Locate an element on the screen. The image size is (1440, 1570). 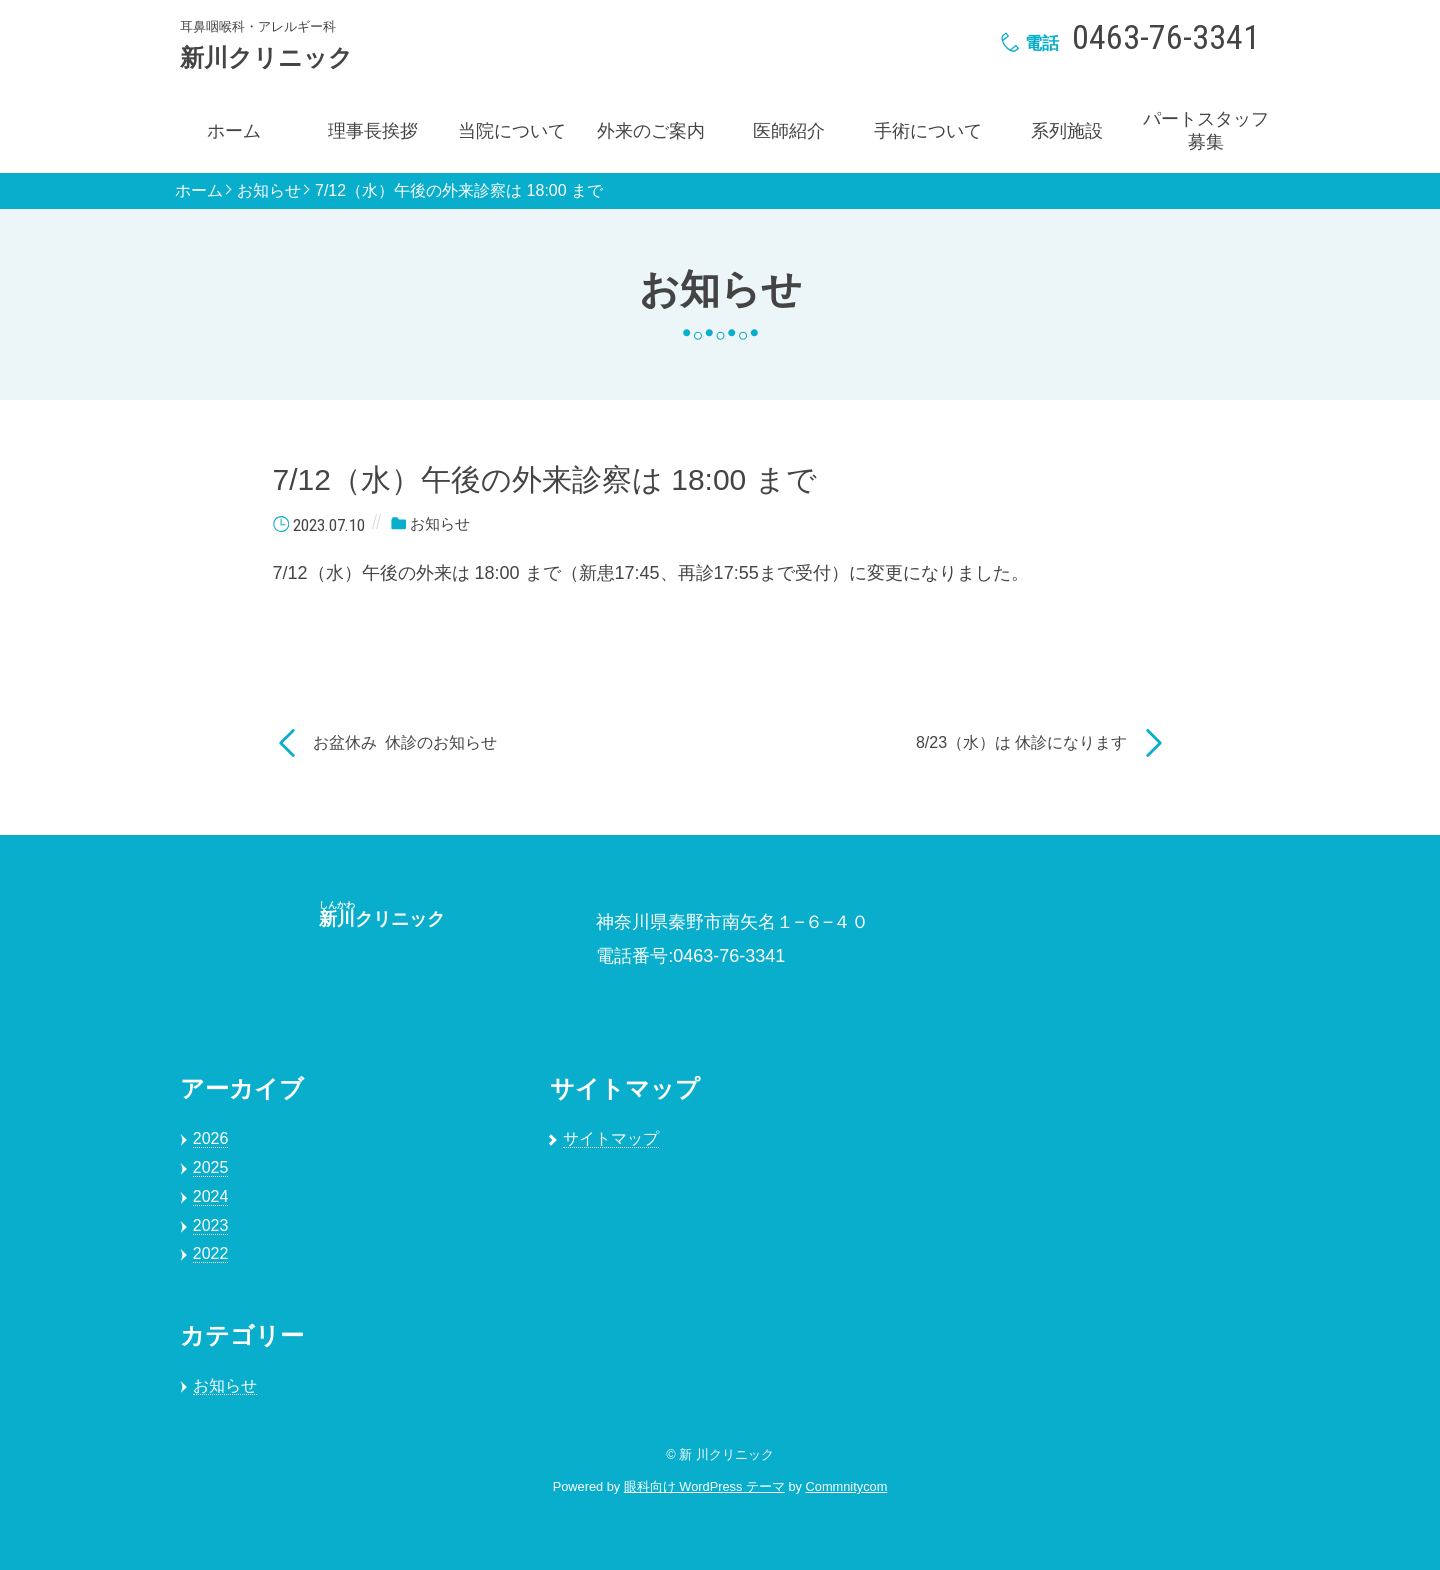
お盆休み 休診のお知らせ is located at coordinates (405, 742).